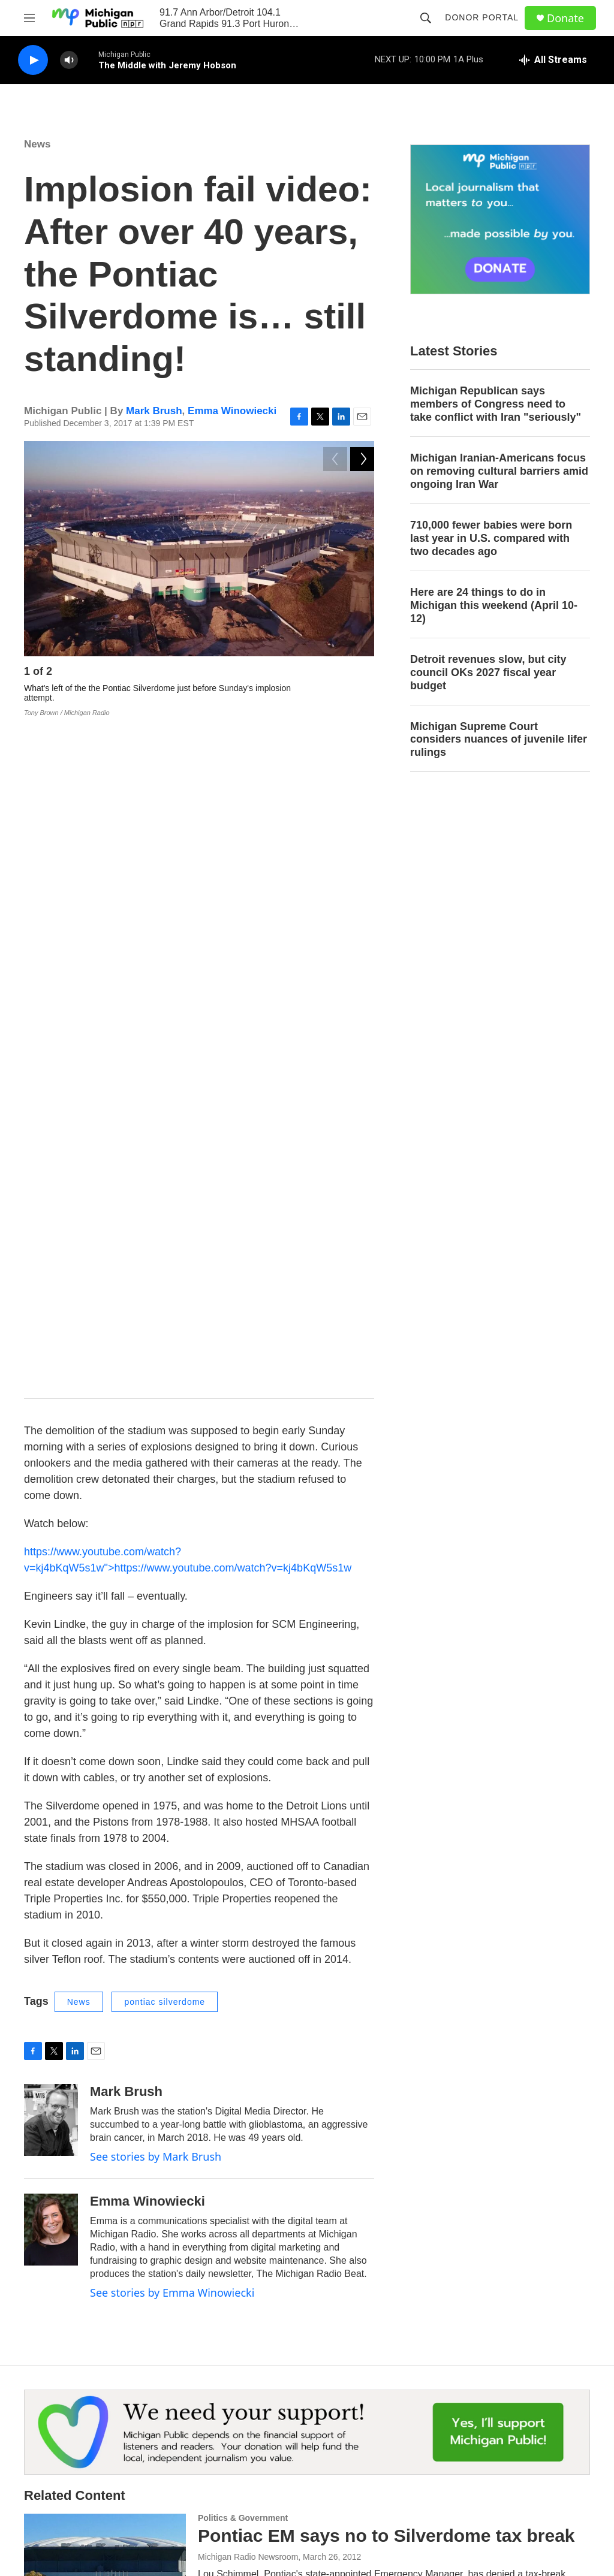 Image resolution: width=614 pixels, height=2576 pixels. What do you see at coordinates (29, 18) in the screenshot?
I see `[hamburger-menu-open]` at bounding box center [29, 18].